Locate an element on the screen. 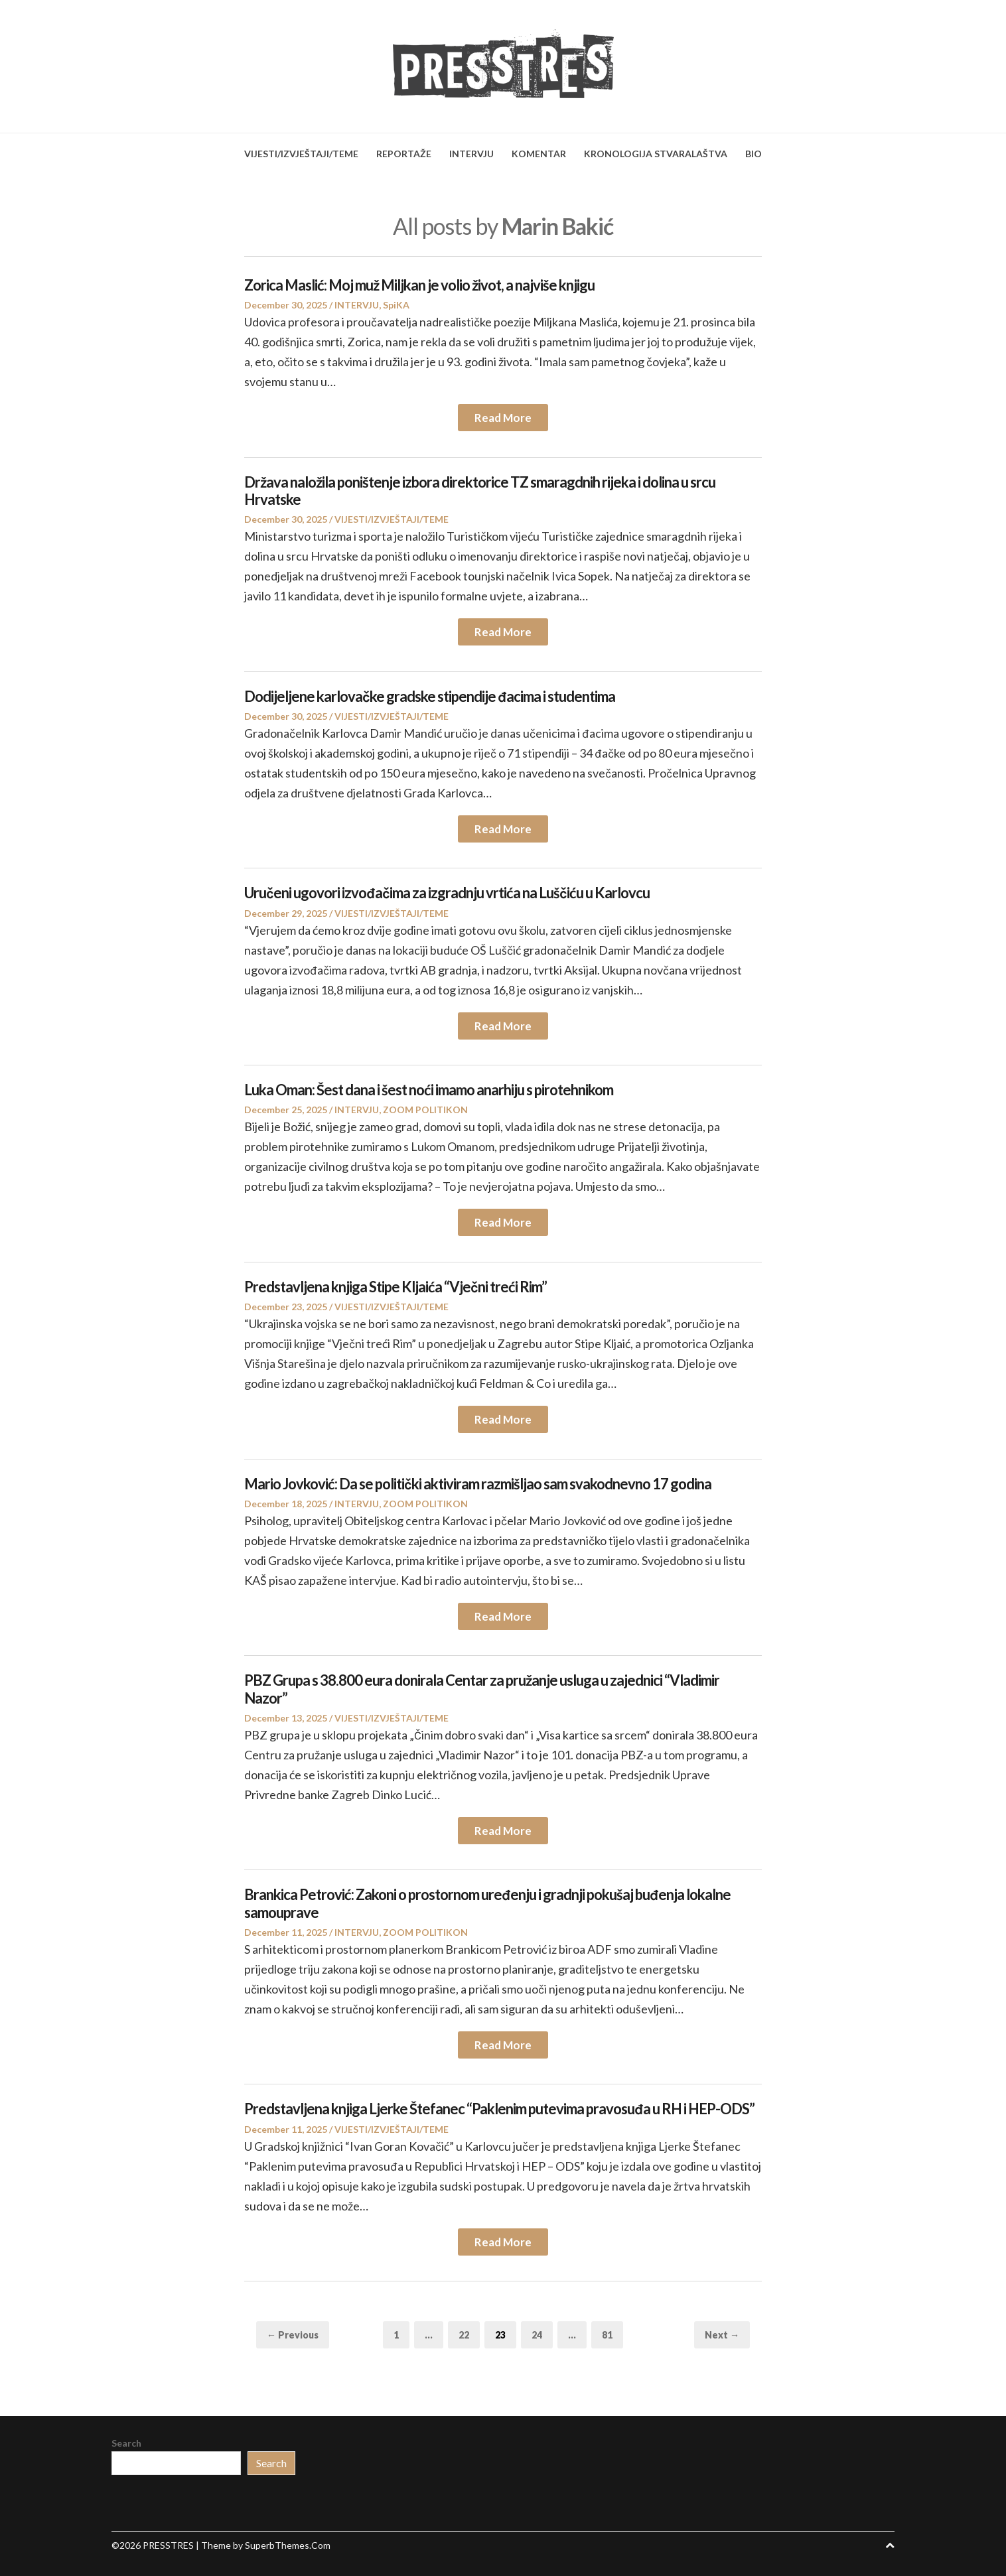 The height and width of the screenshot is (2576, 1006). PBZ Grupa s 38.800 eura donirala Centar za pružanje usluga u zajednici “Vladimir Nazor” is located at coordinates (481, 1688).